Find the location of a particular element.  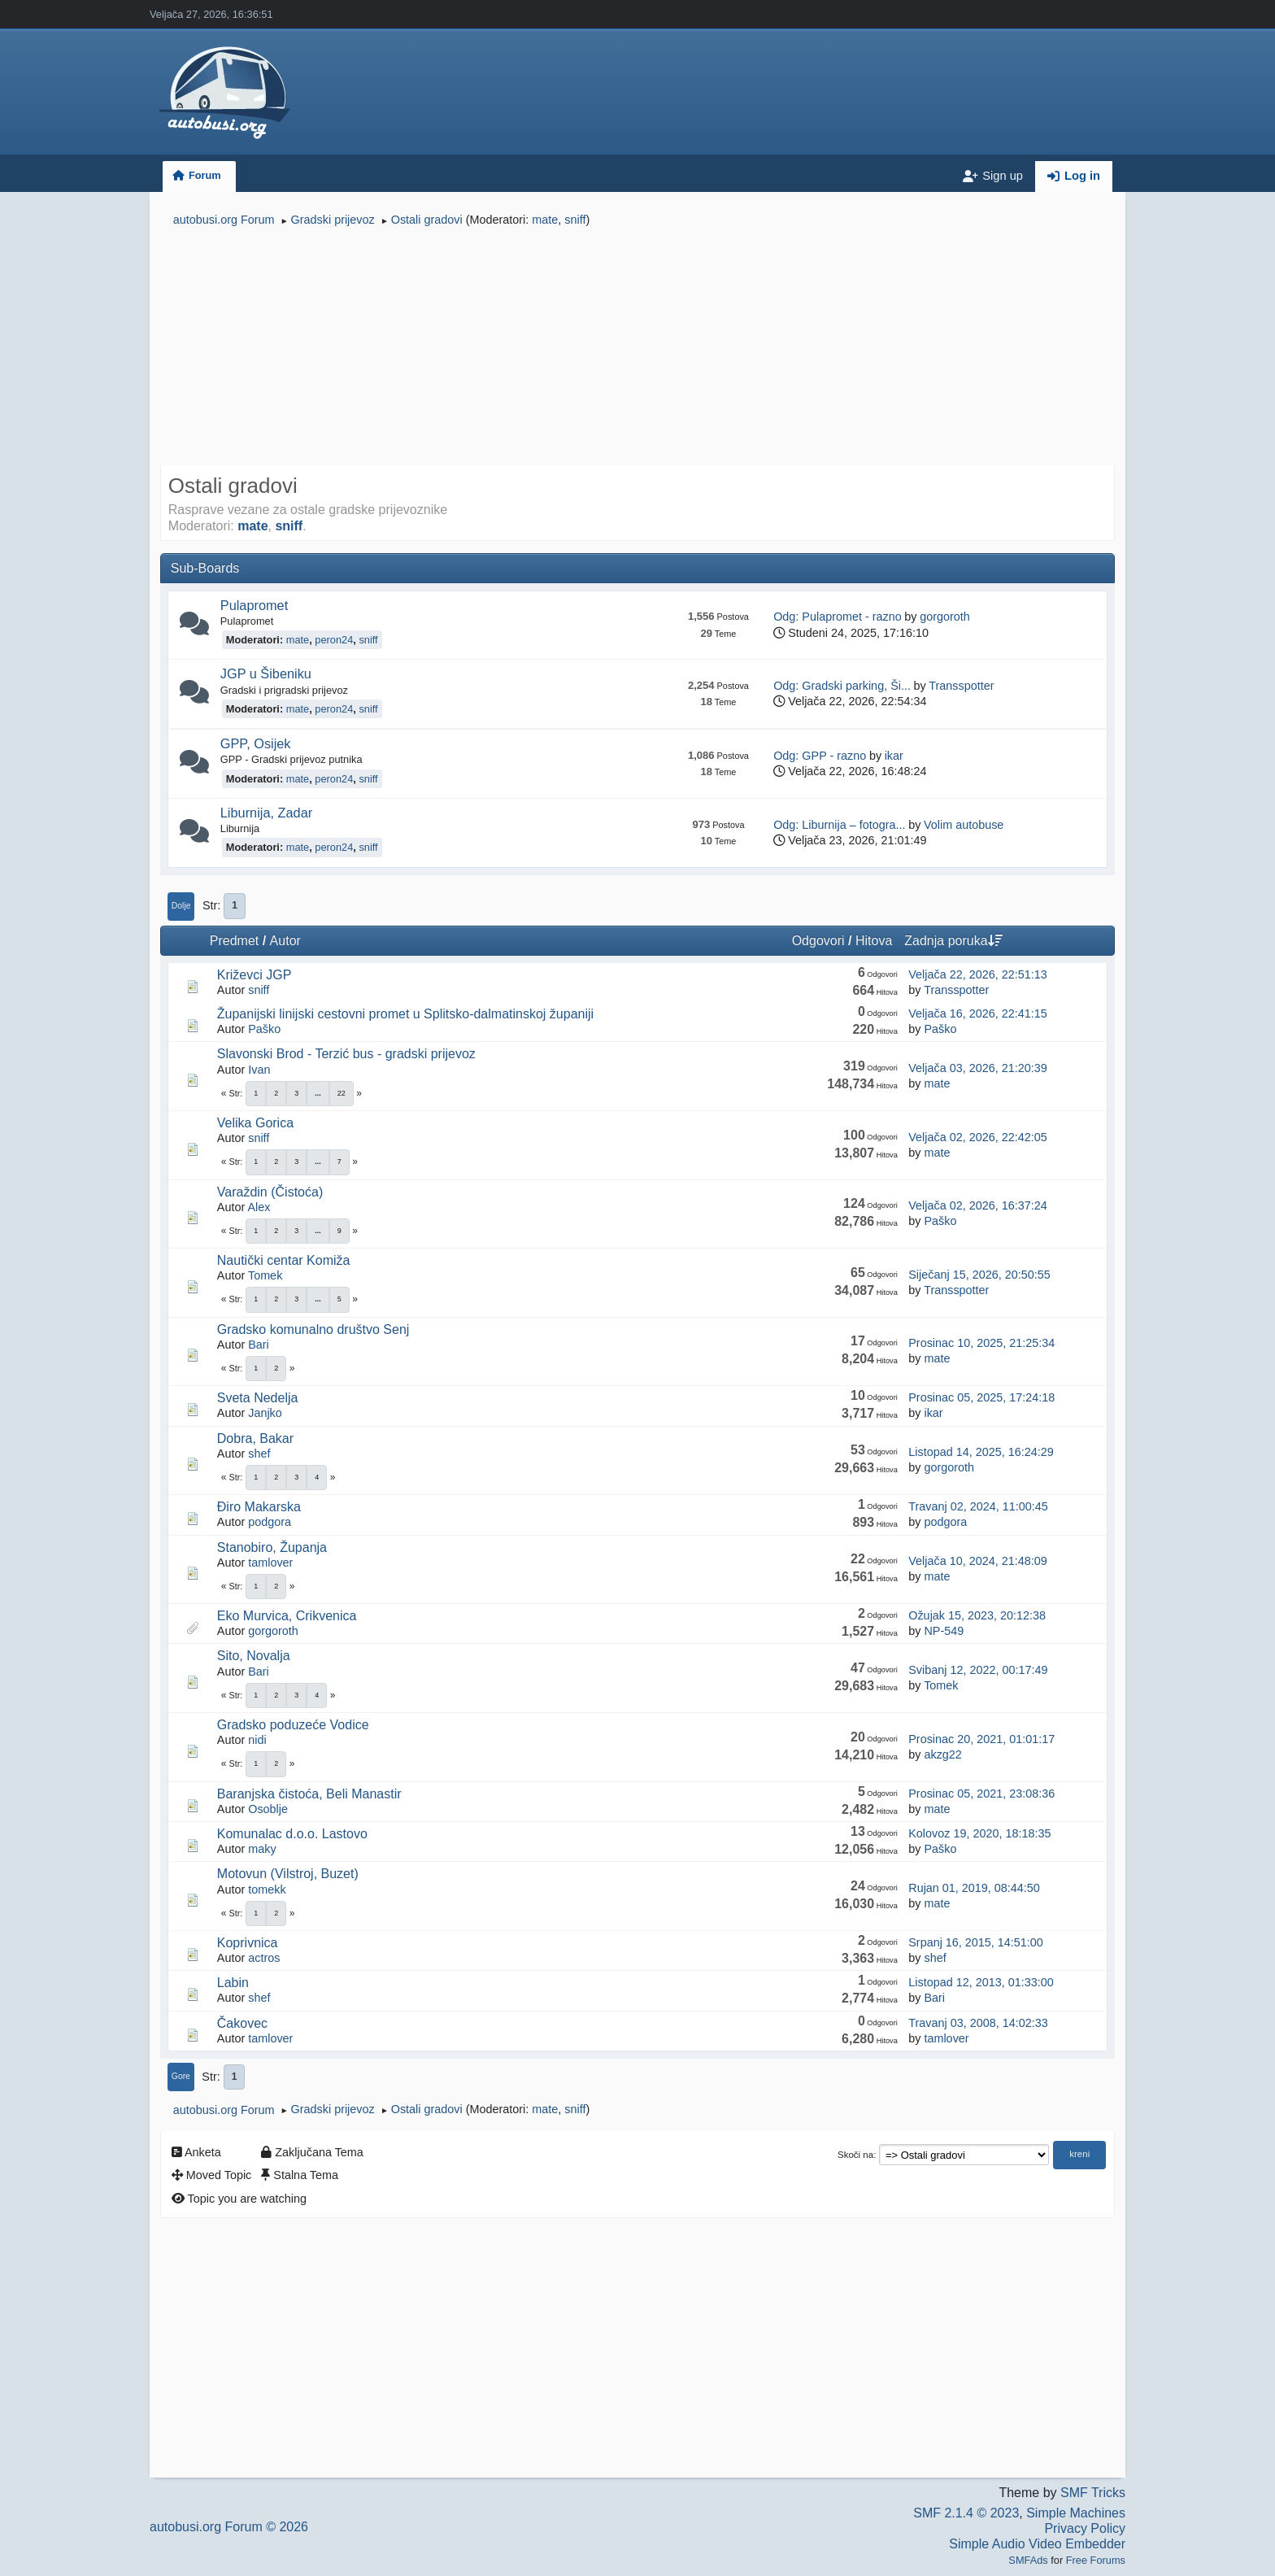

Komunalac d.o.o. Lastovo is located at coordinates (292, 1834).